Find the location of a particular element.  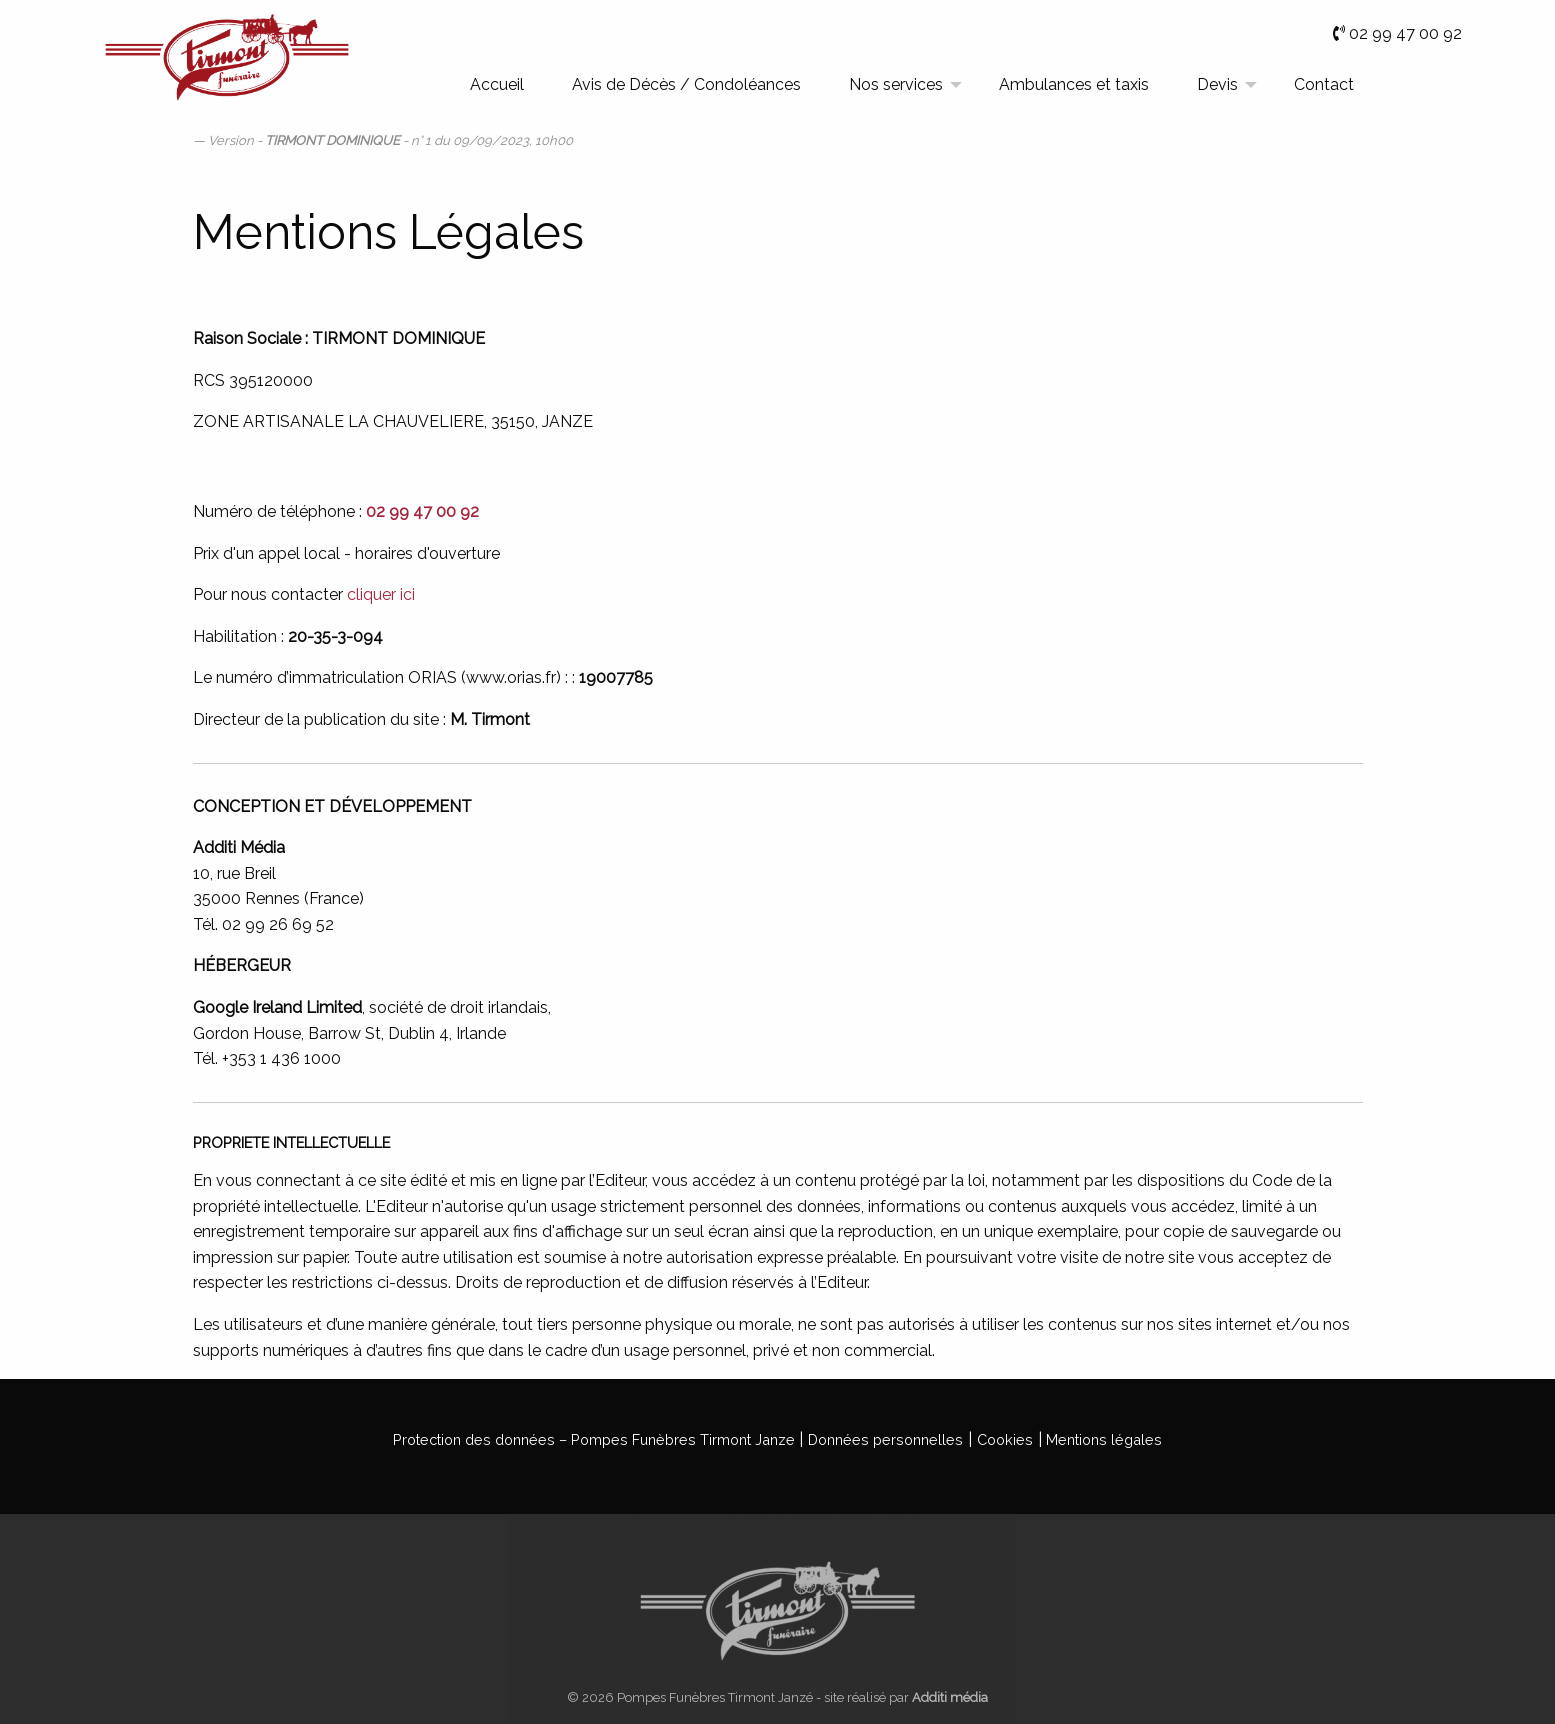

cliquer ici is located at coordinates (381, 594).